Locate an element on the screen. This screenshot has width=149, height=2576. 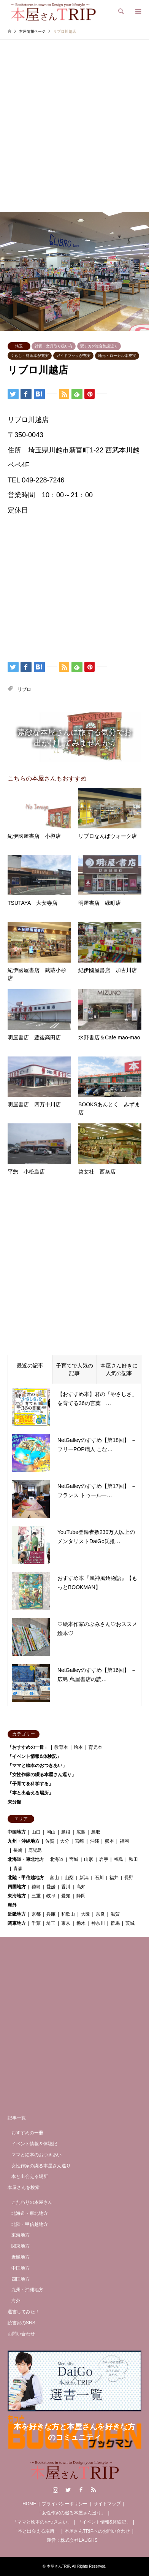
記事一覧 is located at coordinates (17, 2118).